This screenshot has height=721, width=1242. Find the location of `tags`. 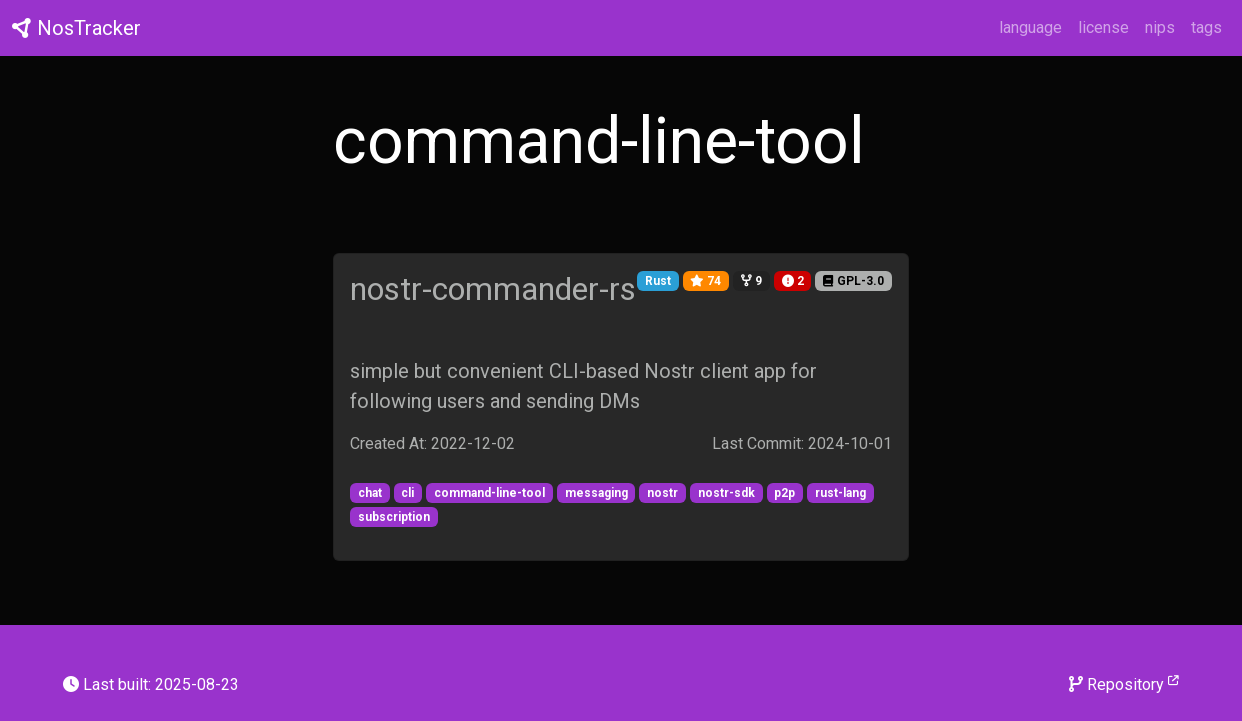

tags is located at coordinates (1206, 27).